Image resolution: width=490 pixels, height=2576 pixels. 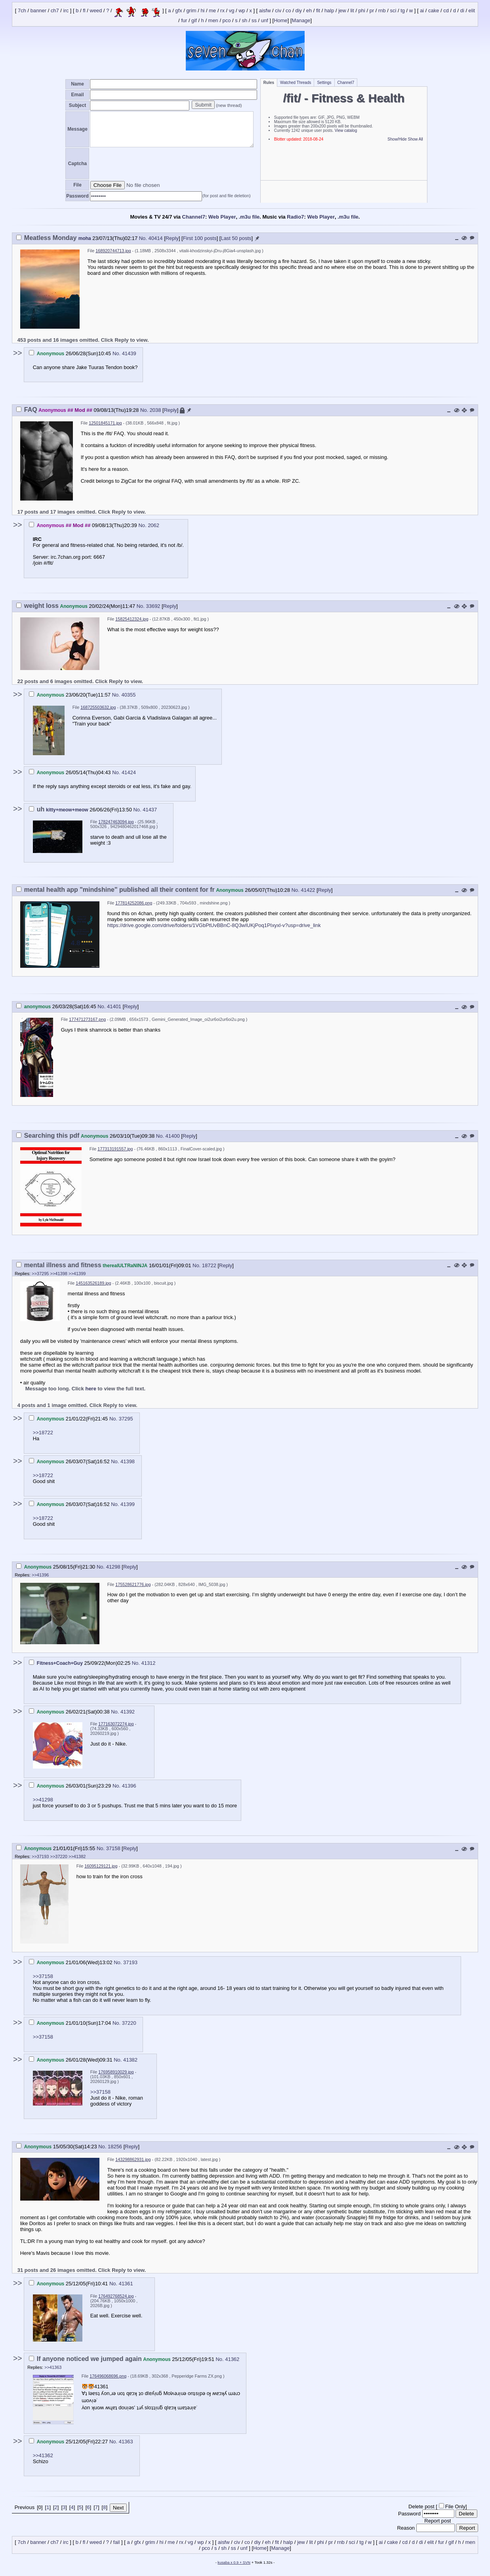 What do you see at coordinates (298, 11) in the screenshot?
I see `diy` at bounding box center [298, 11].